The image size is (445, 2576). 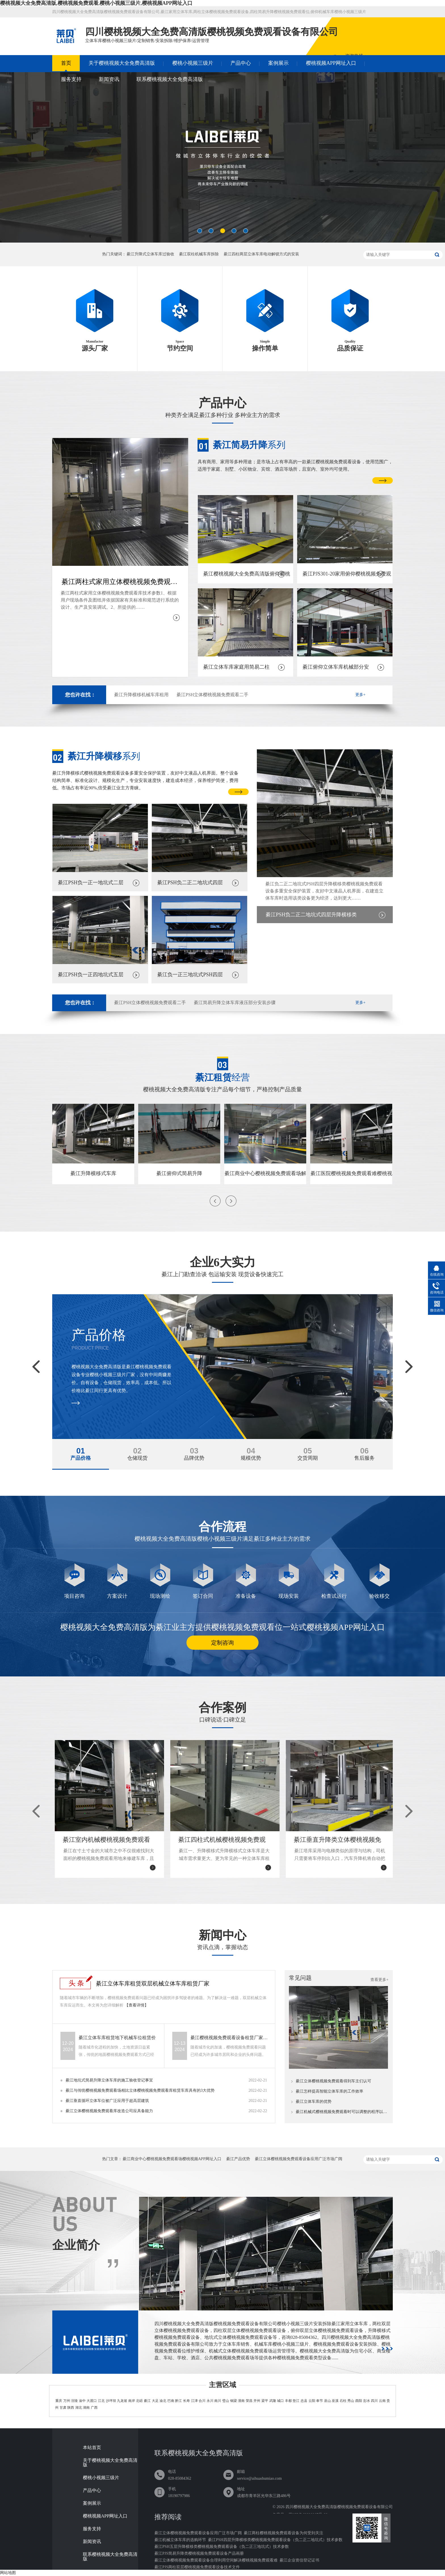 I want to click on 綦江商业中心樱桃视频免费观看场樱桃视频APP网址入口, so click(x=172, y=2159).